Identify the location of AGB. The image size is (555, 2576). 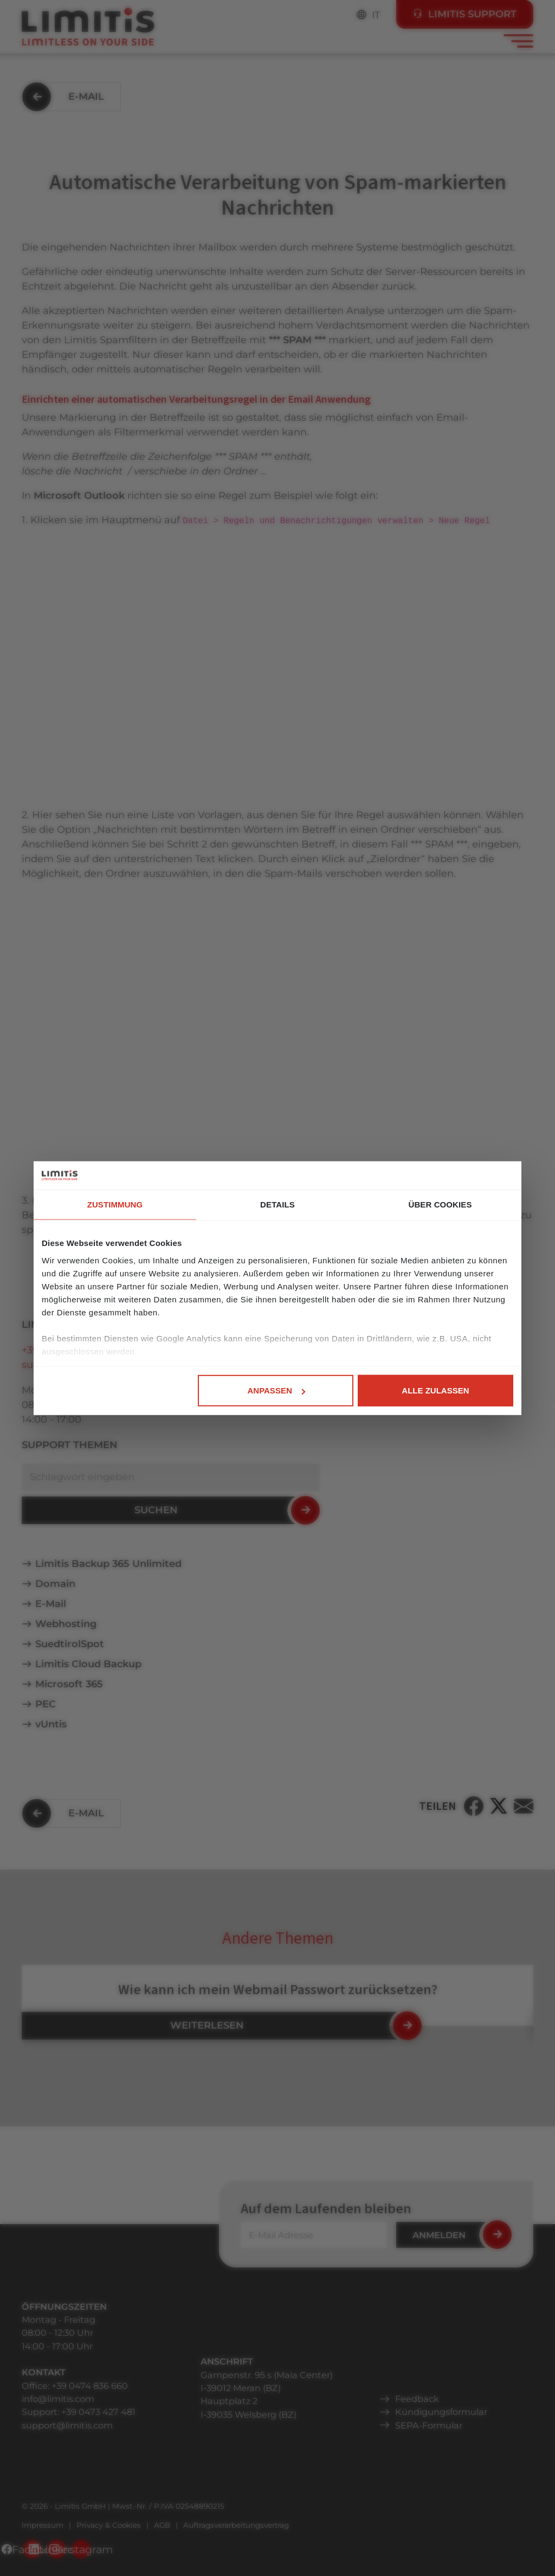
(162, 2525).